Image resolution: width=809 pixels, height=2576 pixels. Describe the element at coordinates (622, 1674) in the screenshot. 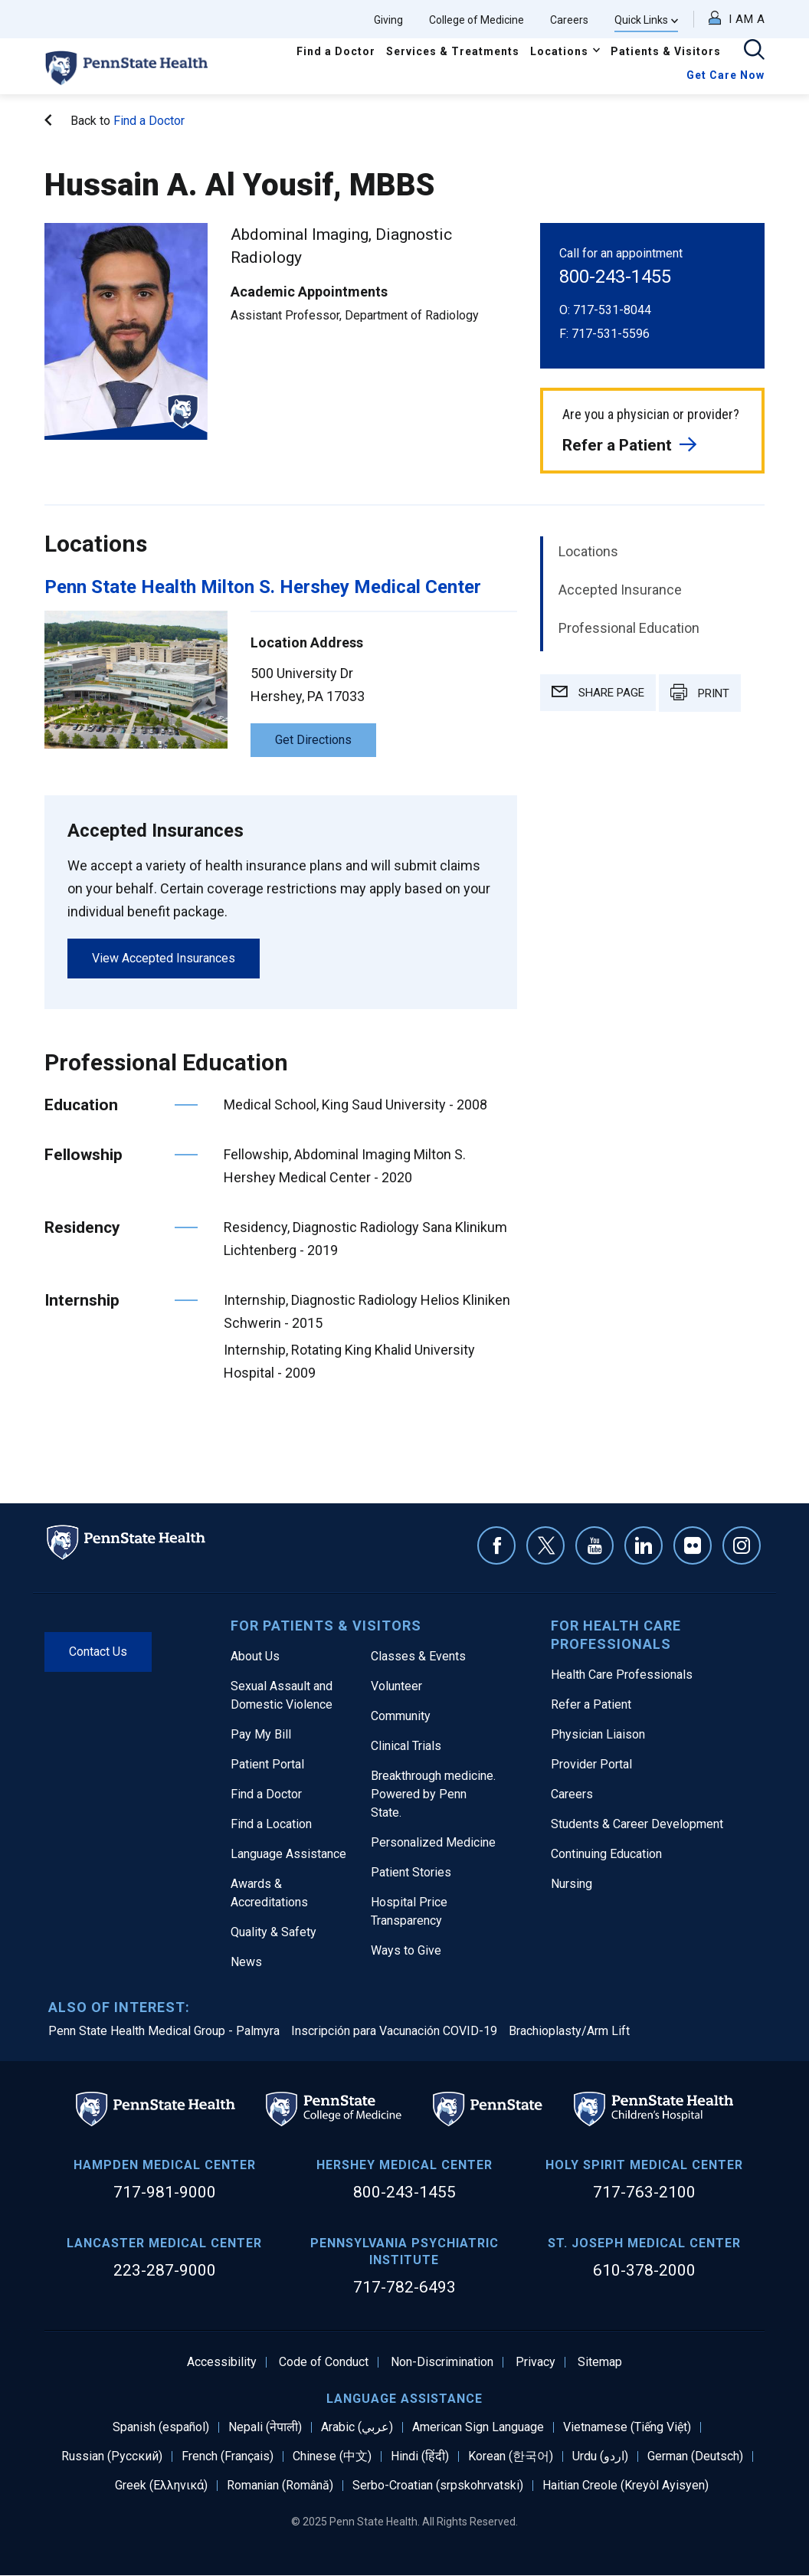

I see `Health Care Professionals` at that location.